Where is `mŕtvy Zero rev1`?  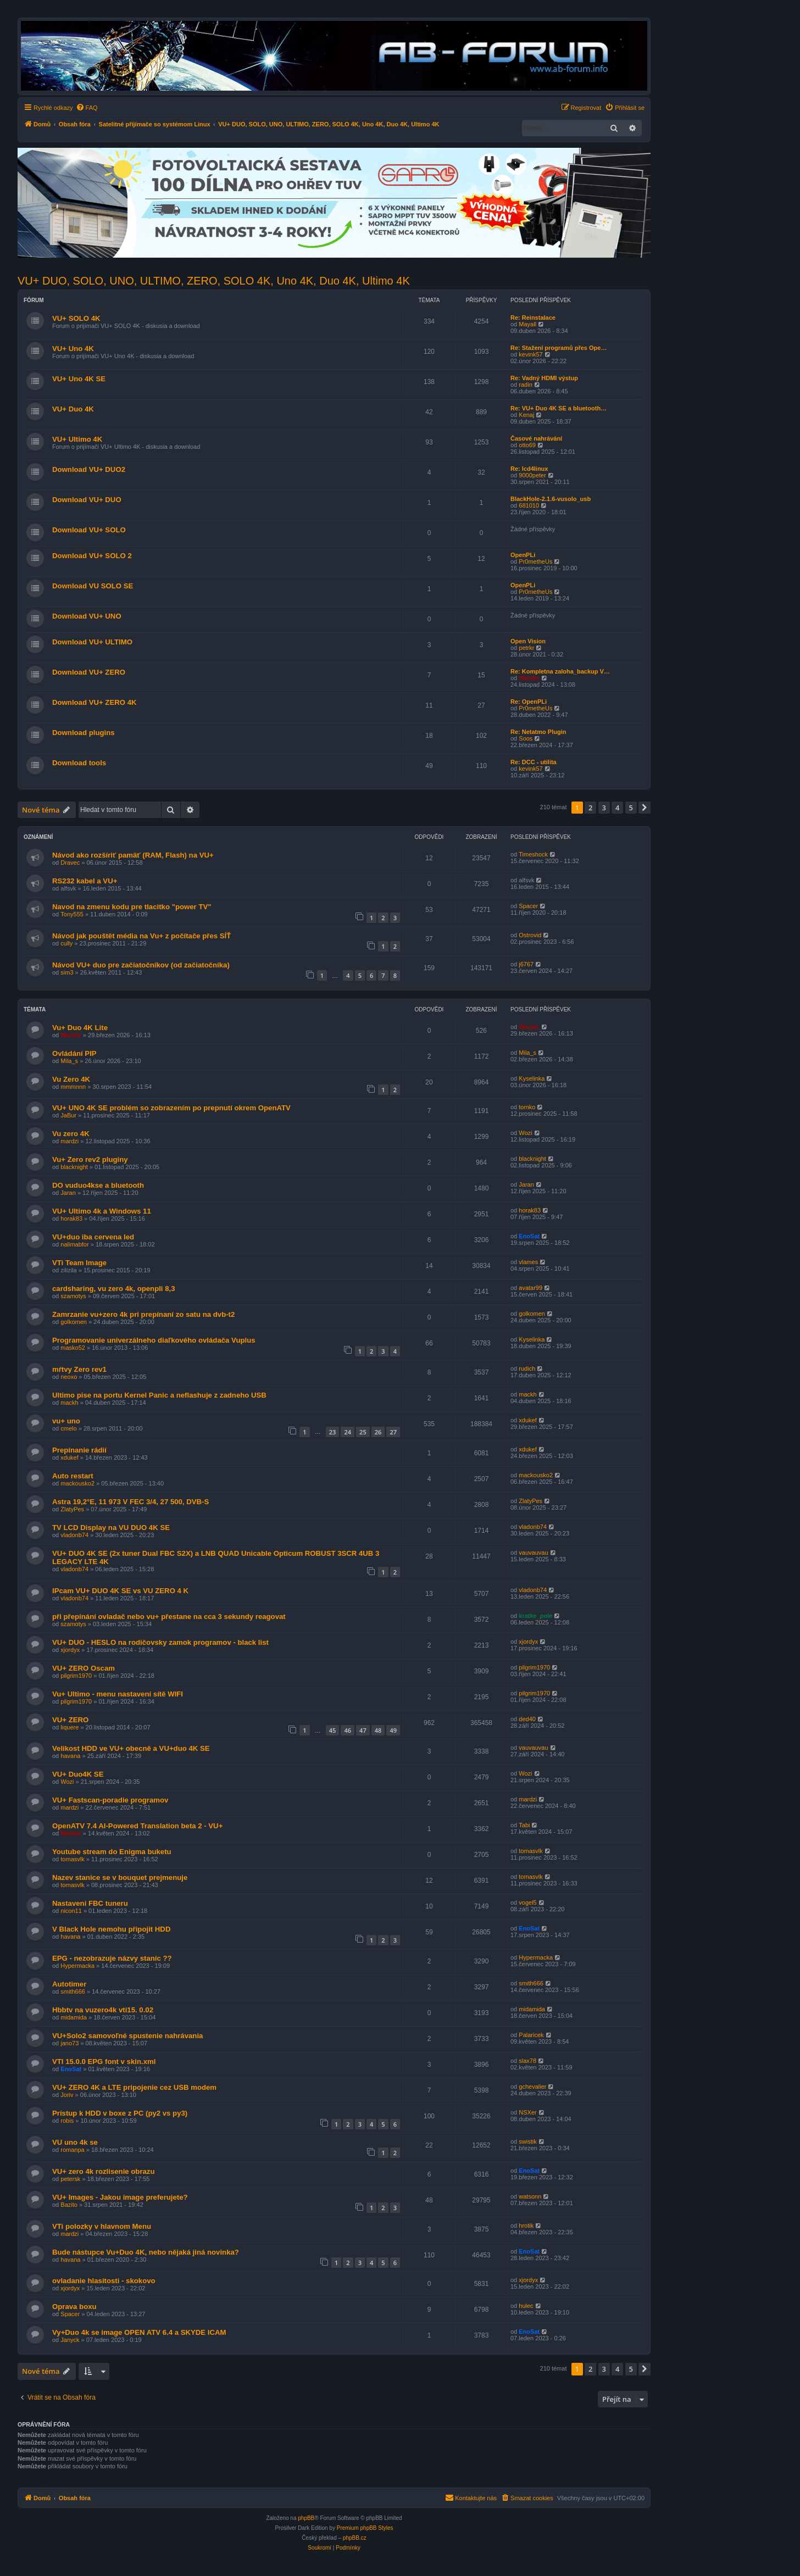 mŕtvy Zero rev1 is located at coordinates (79, 1369).